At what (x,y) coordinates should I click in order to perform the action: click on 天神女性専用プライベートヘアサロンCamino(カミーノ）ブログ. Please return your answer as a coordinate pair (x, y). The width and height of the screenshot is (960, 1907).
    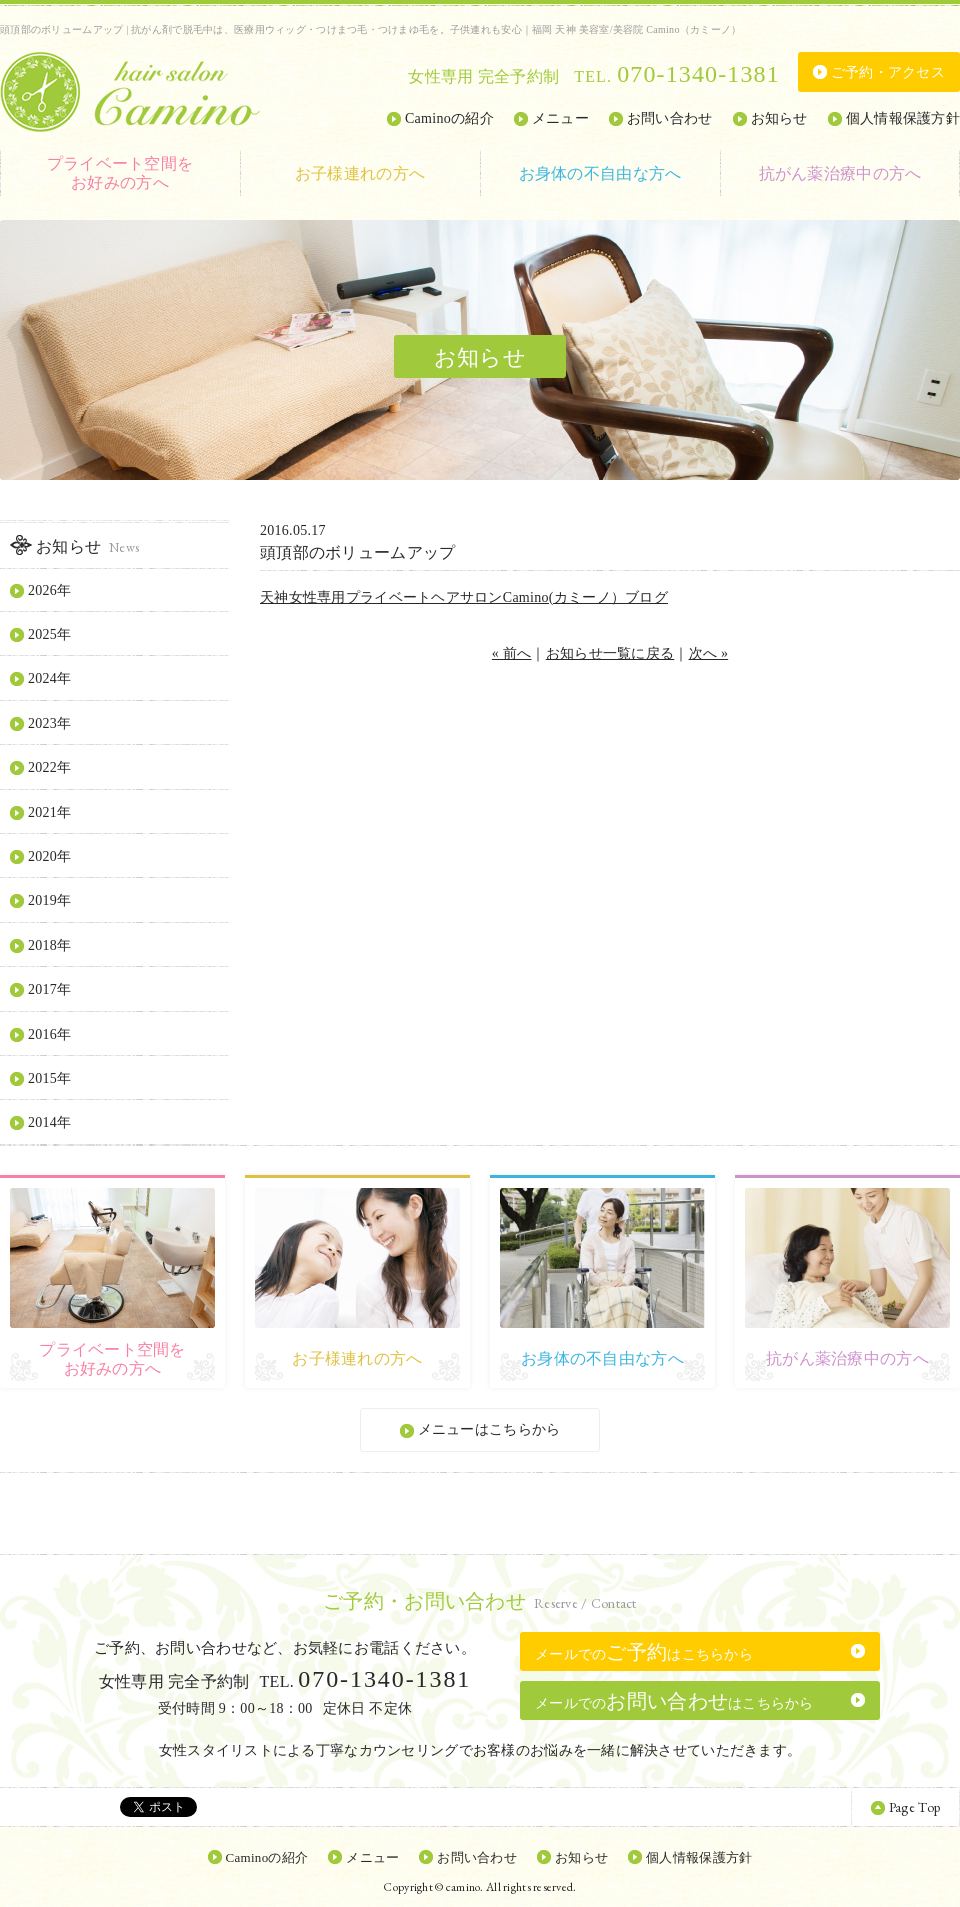
    Looking at the image, I should click on (464, 597).